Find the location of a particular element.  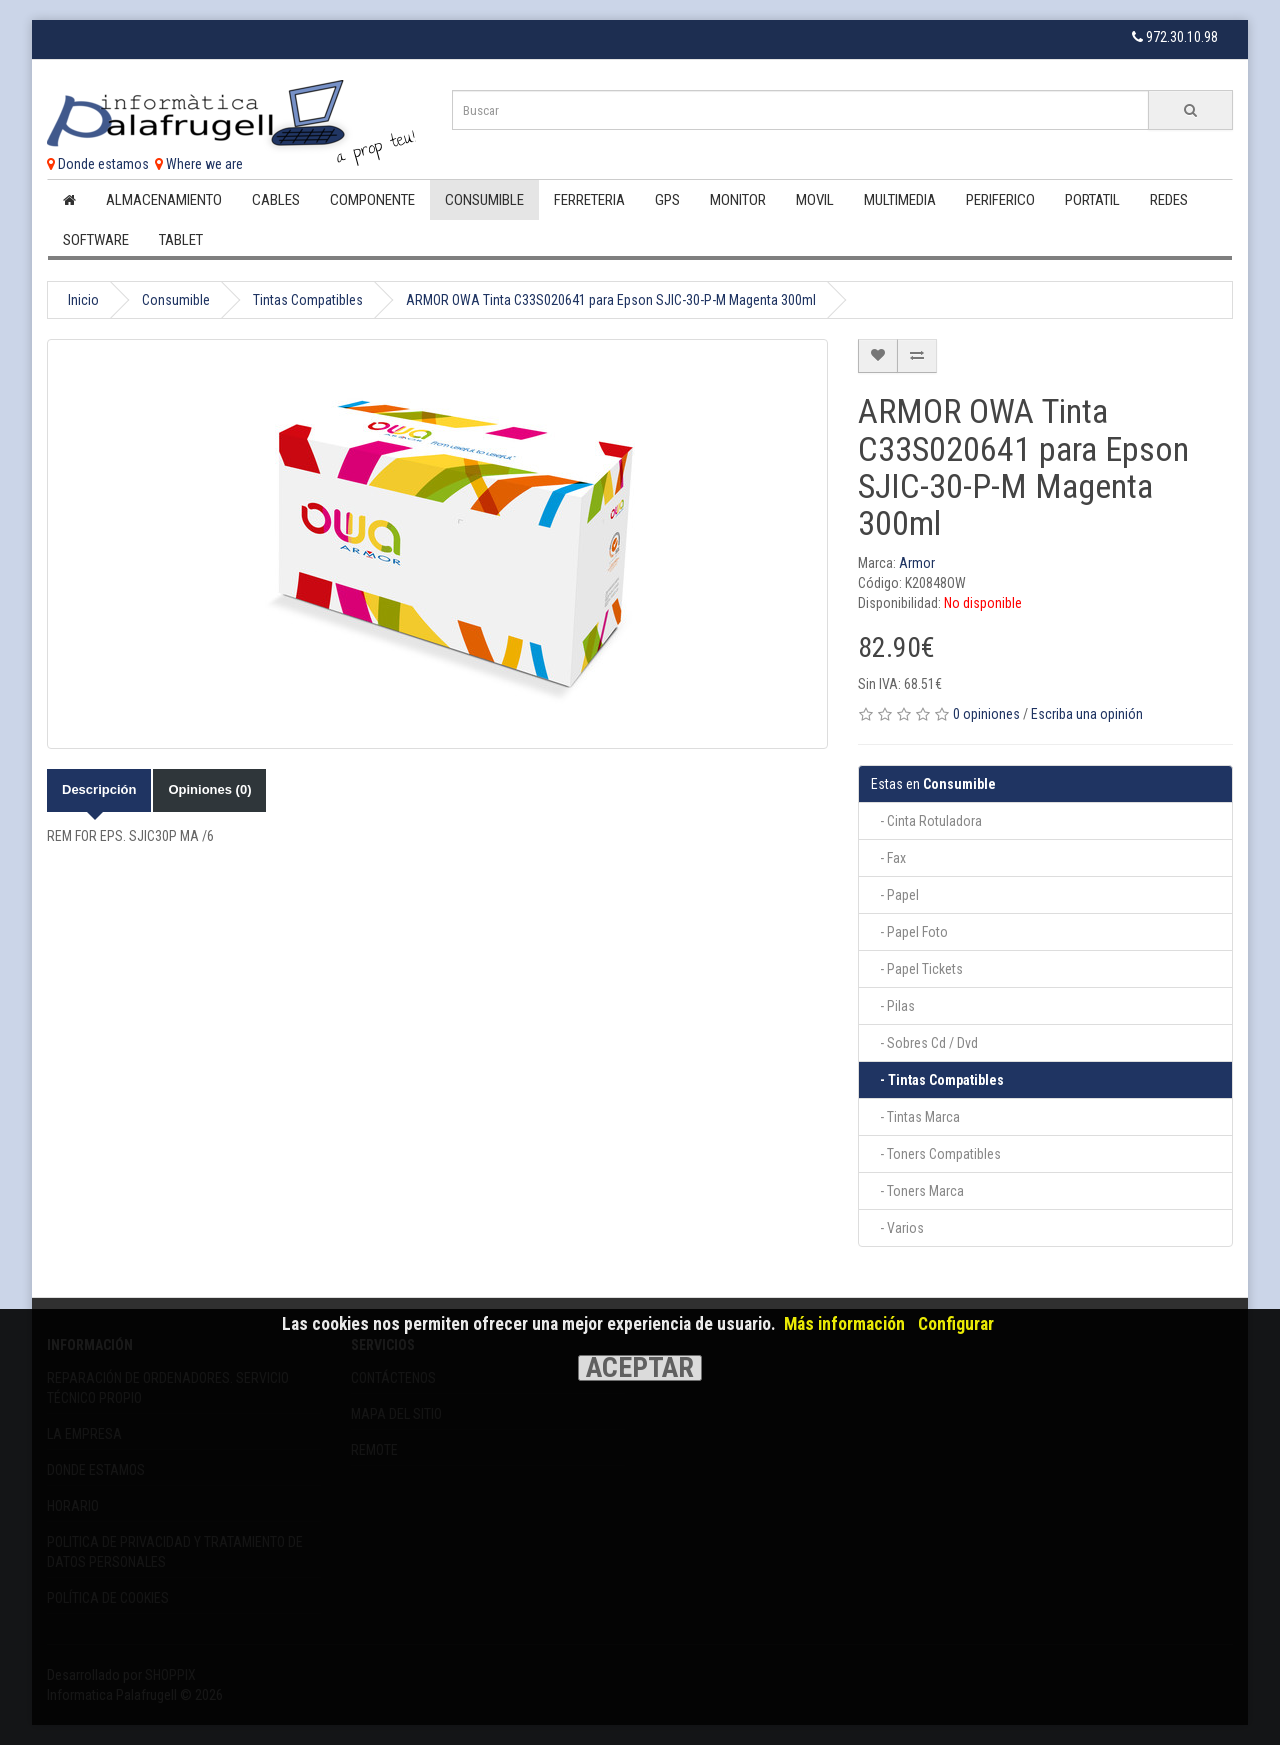

Cables is located at coordinates (276, 200).